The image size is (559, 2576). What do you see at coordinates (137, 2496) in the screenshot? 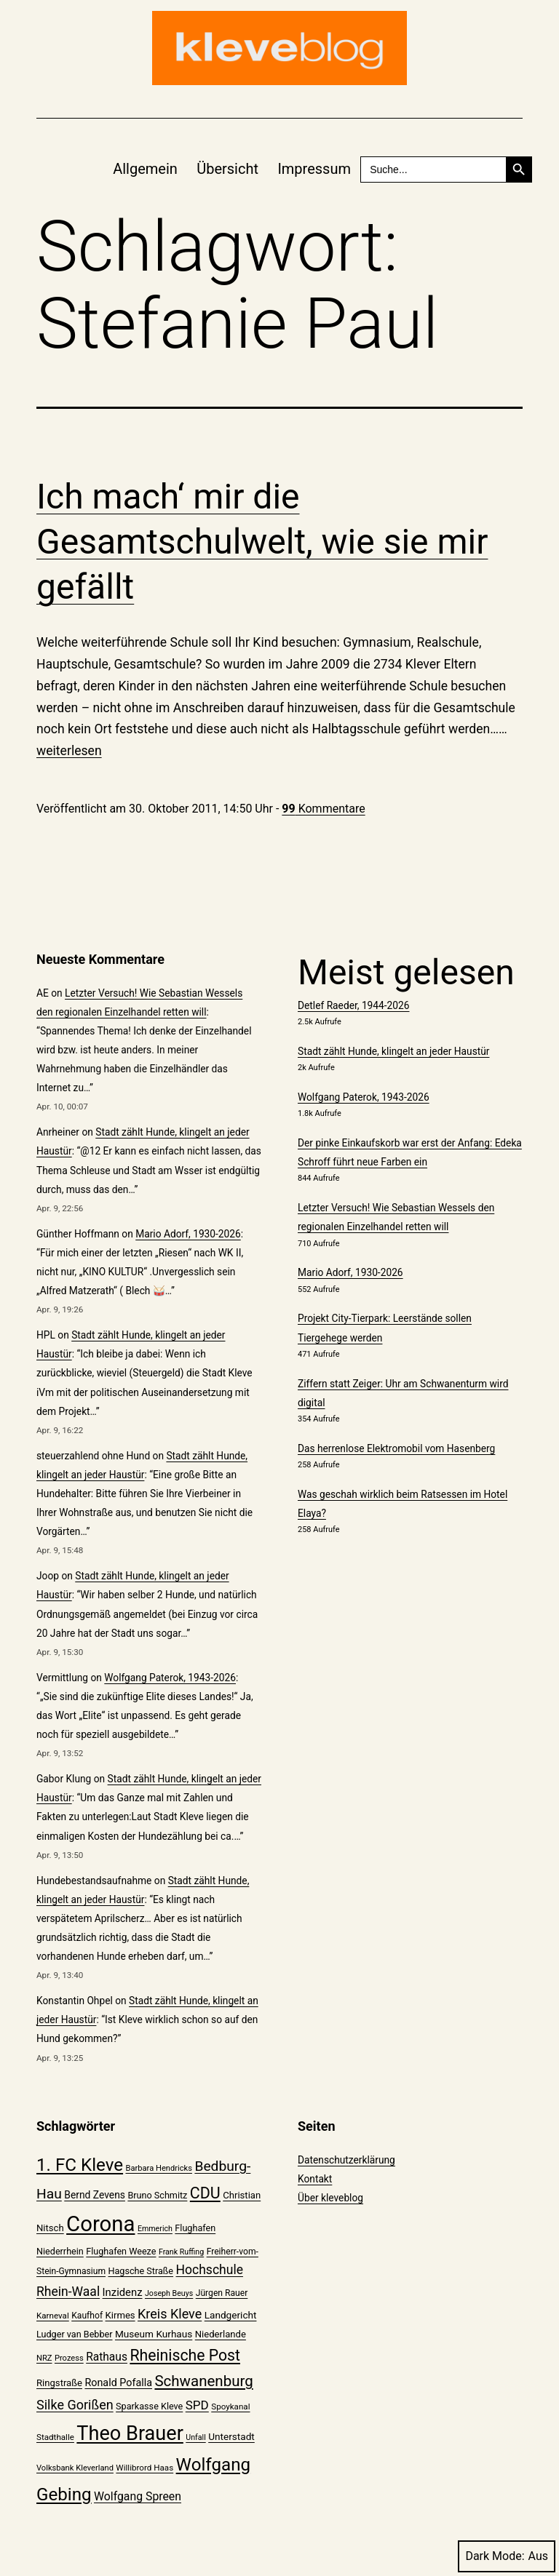
I see `Wolfgang Spreen [Wolfgang Spreen (30 Einträge)]` at bounding box center [137, 2496].